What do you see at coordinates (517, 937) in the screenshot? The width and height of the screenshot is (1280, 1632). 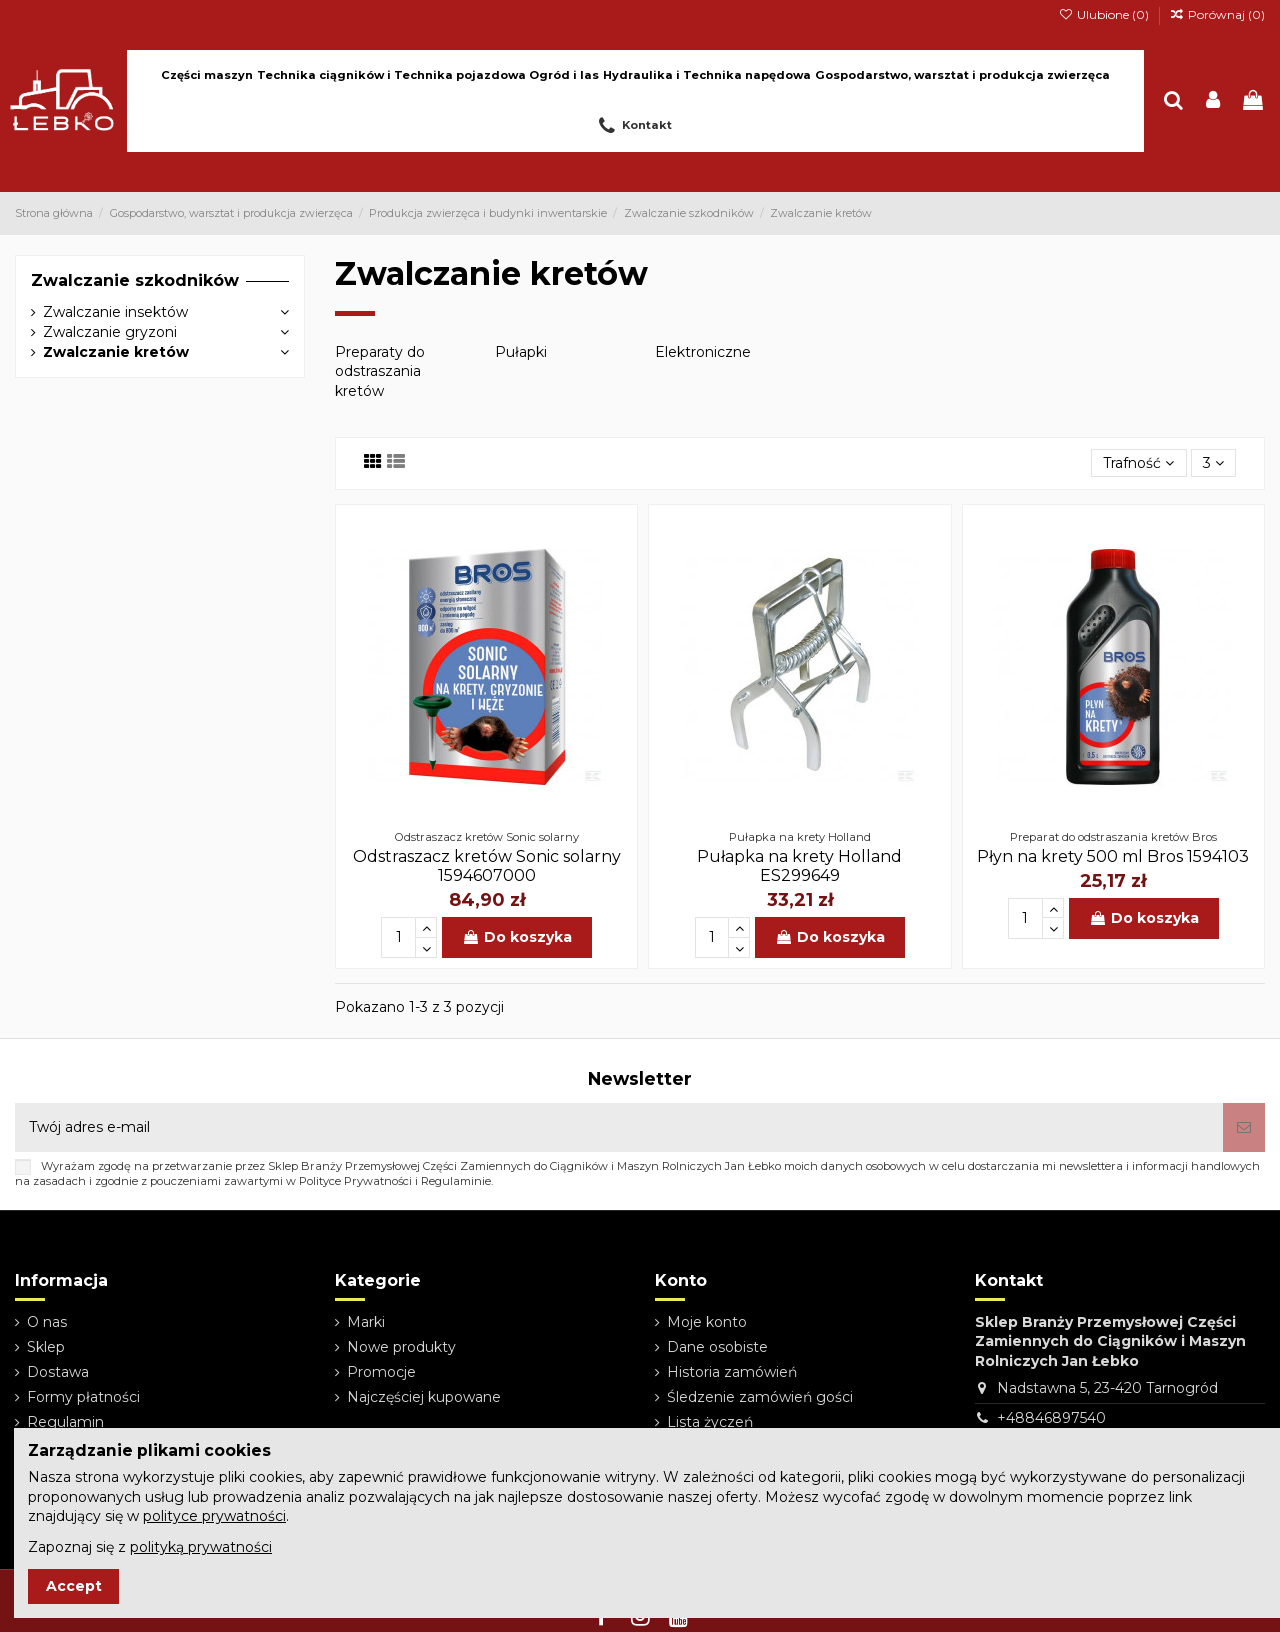 I see `Do koszyka` at bounding box center [517, 937].